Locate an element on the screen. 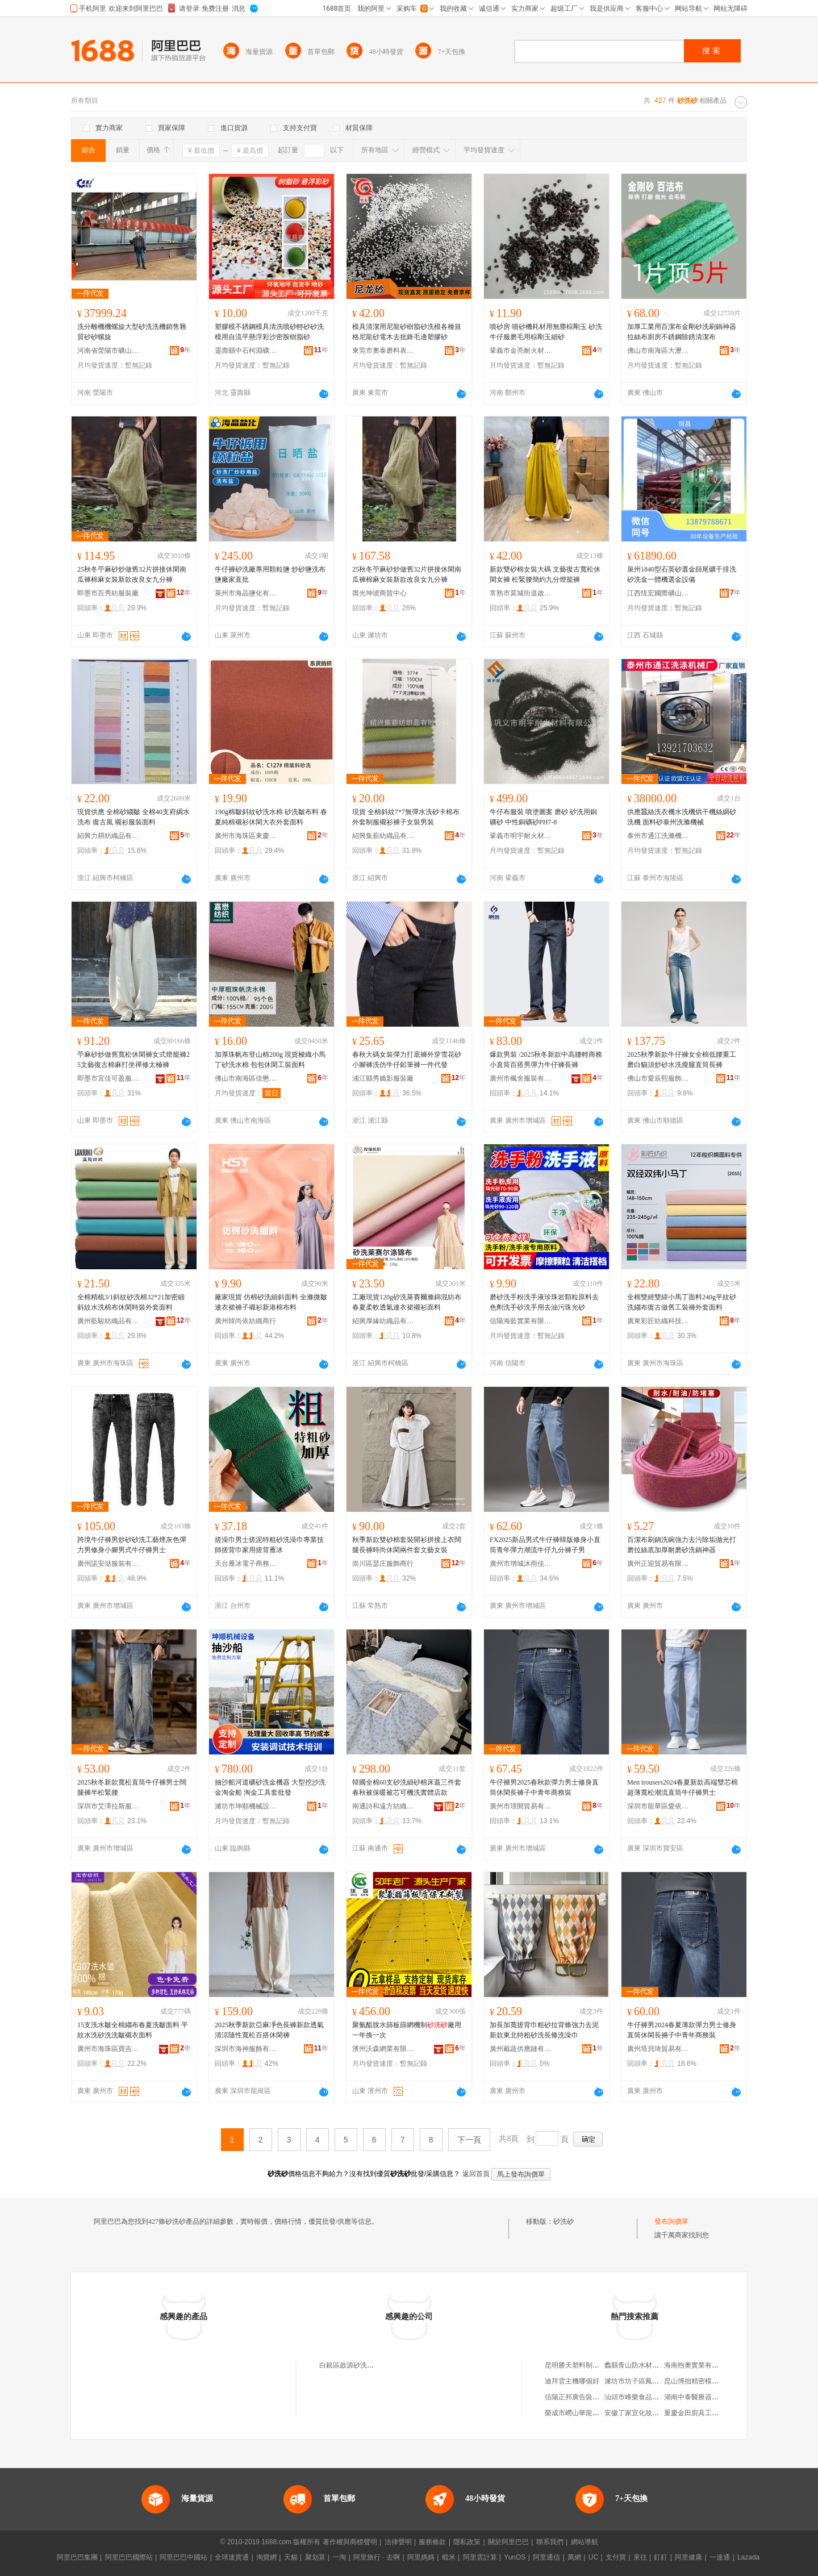  重慶金田廚具工程有限公司 is located at coordinates (705, 2413).